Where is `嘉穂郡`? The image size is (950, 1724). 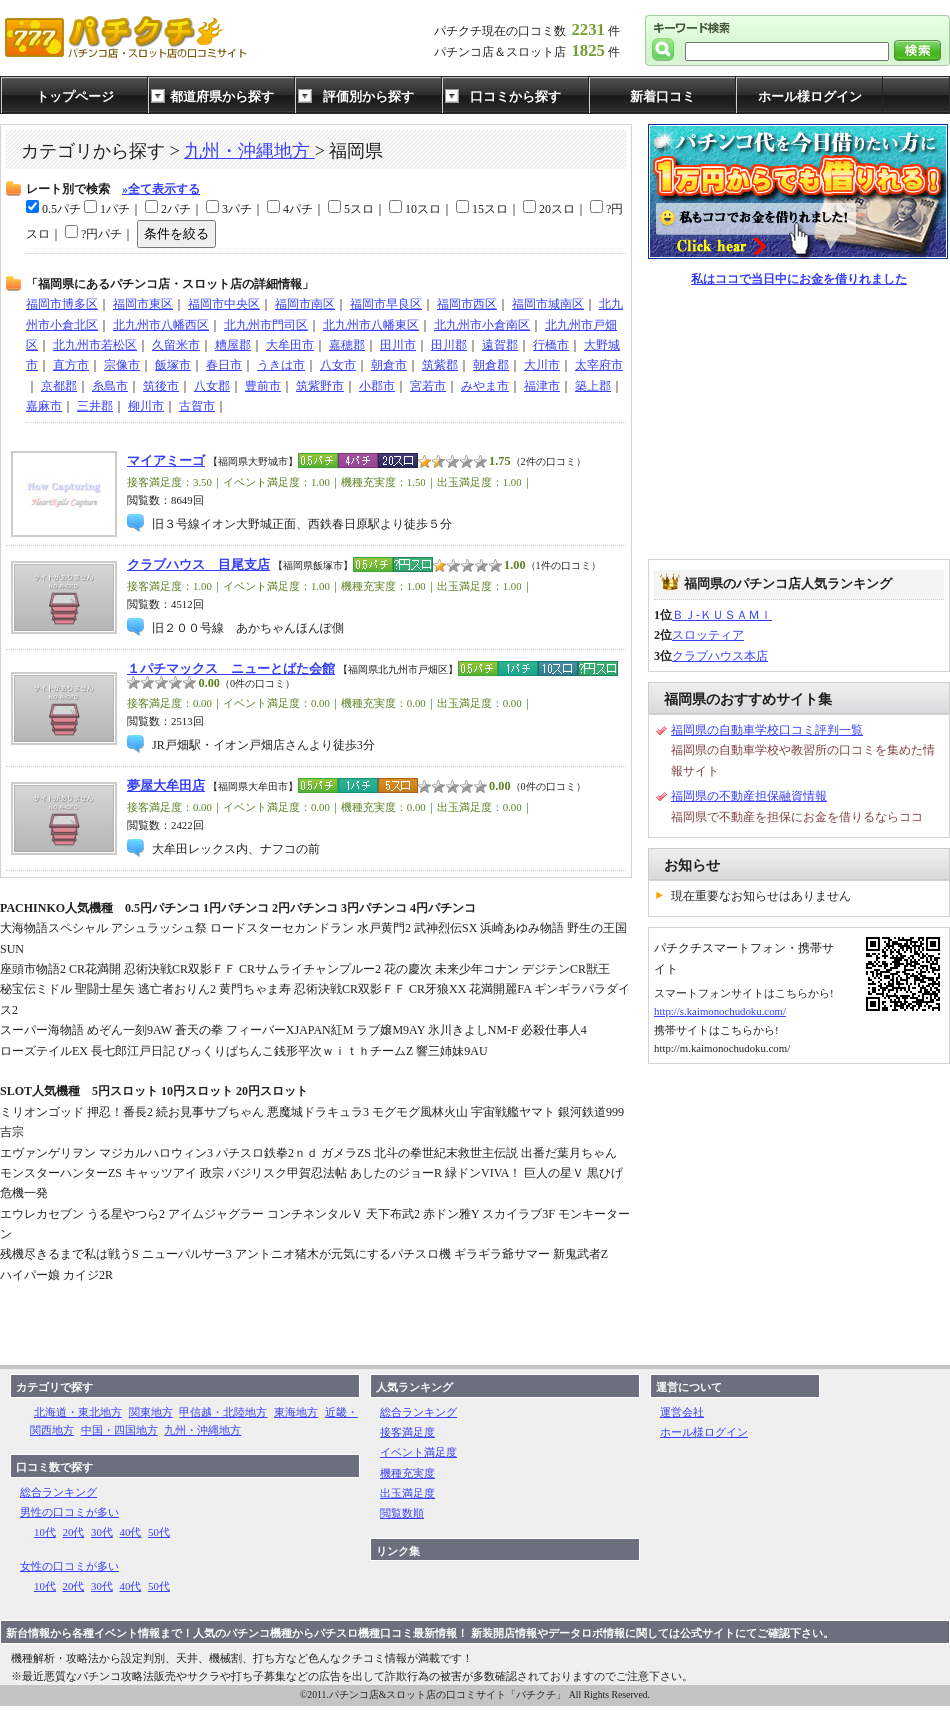 嘉穂郡 is located at coordinates (347, 345).